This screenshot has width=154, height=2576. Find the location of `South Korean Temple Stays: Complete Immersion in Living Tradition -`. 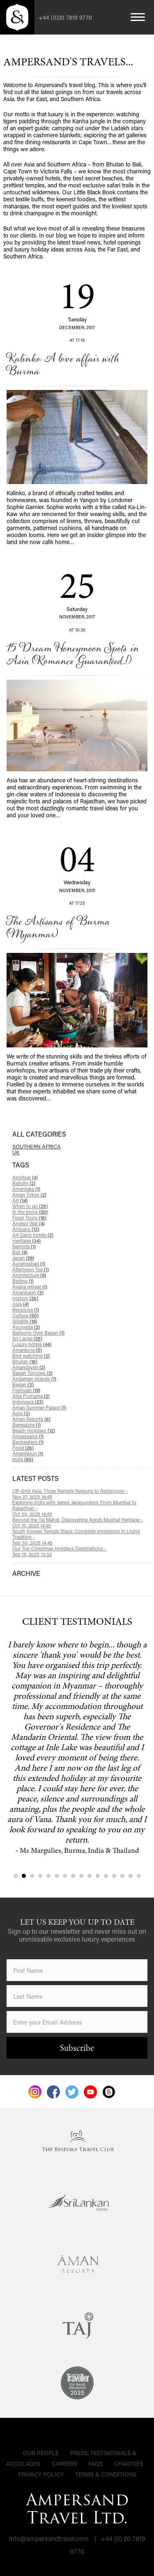

South Korean Temple Stays: Complete Immersion in Living Tradition - is located at coordinates (81, 1536).